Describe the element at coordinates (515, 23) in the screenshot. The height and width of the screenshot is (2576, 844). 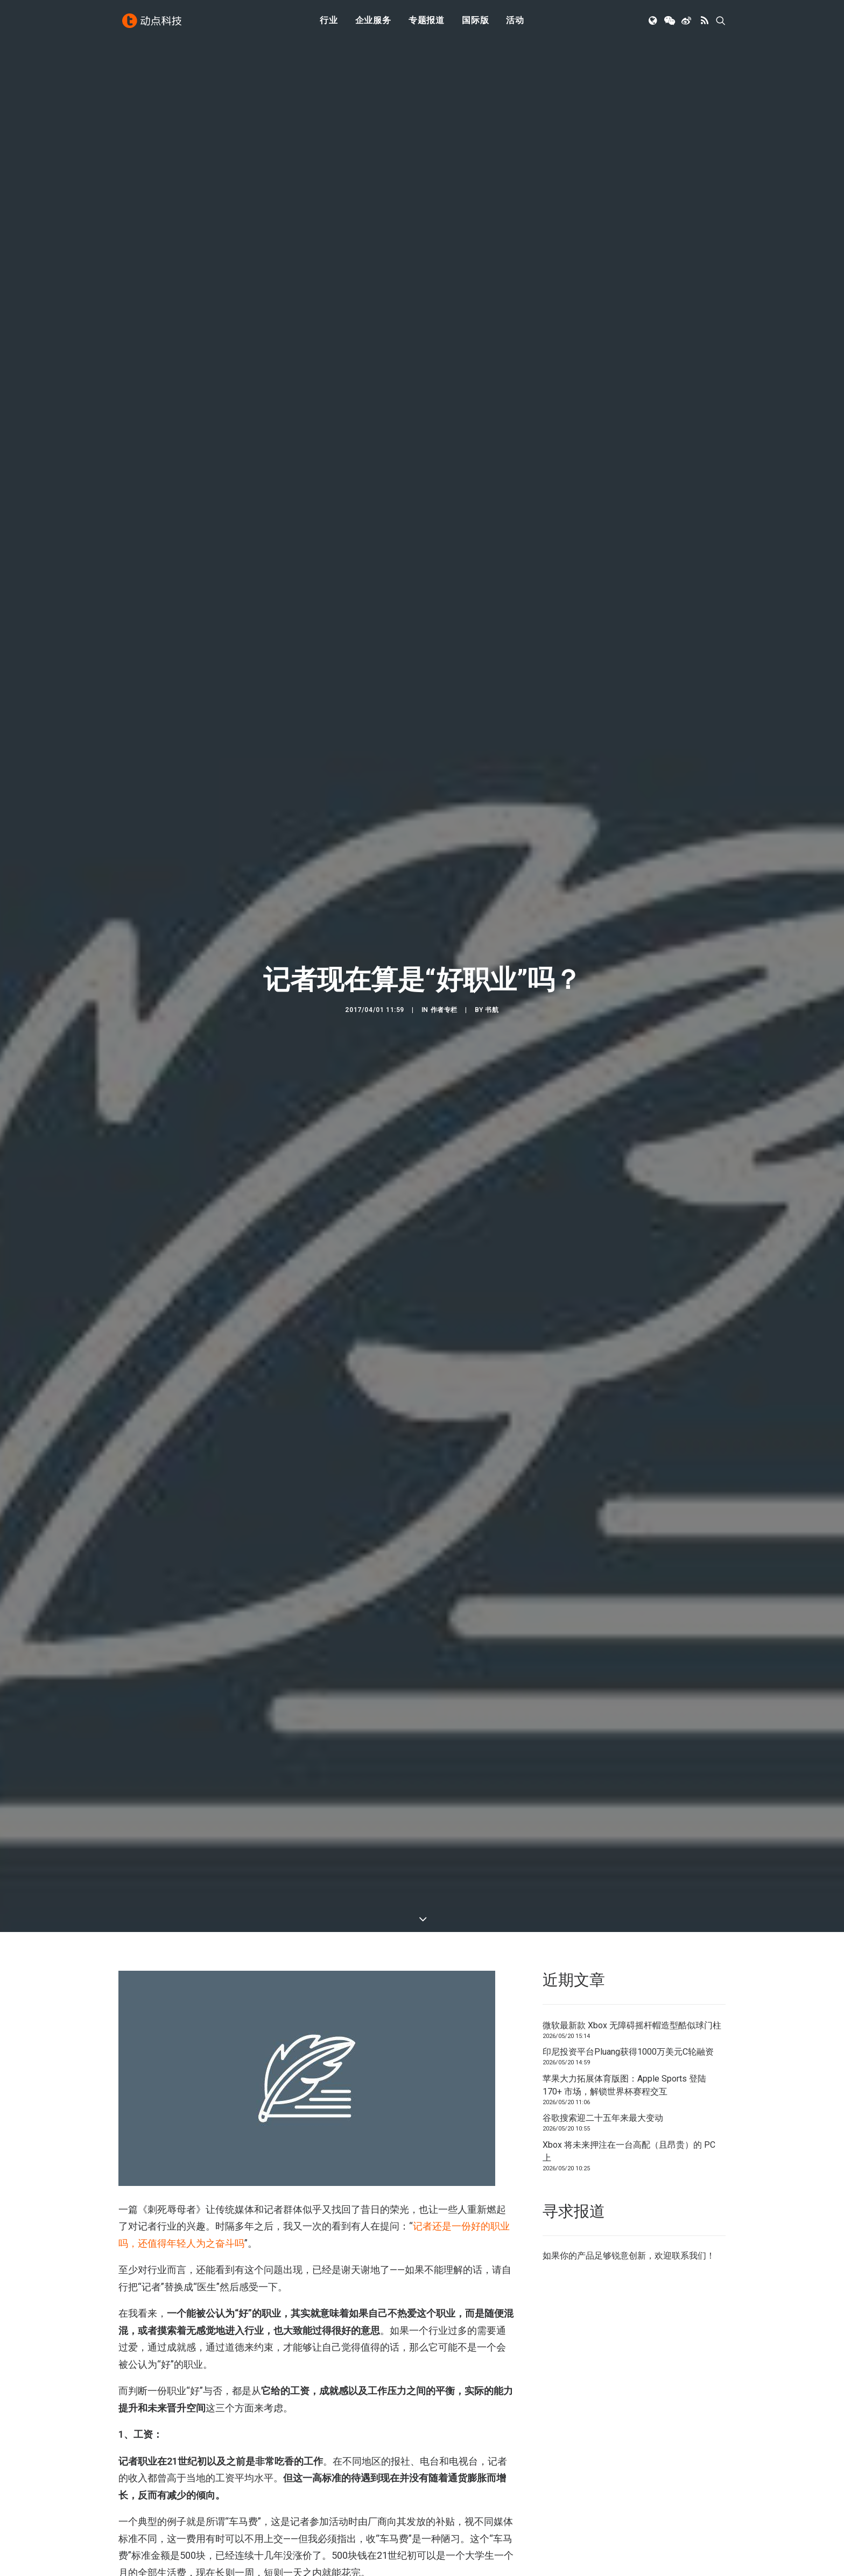
I see `活动 [button]` at that location.